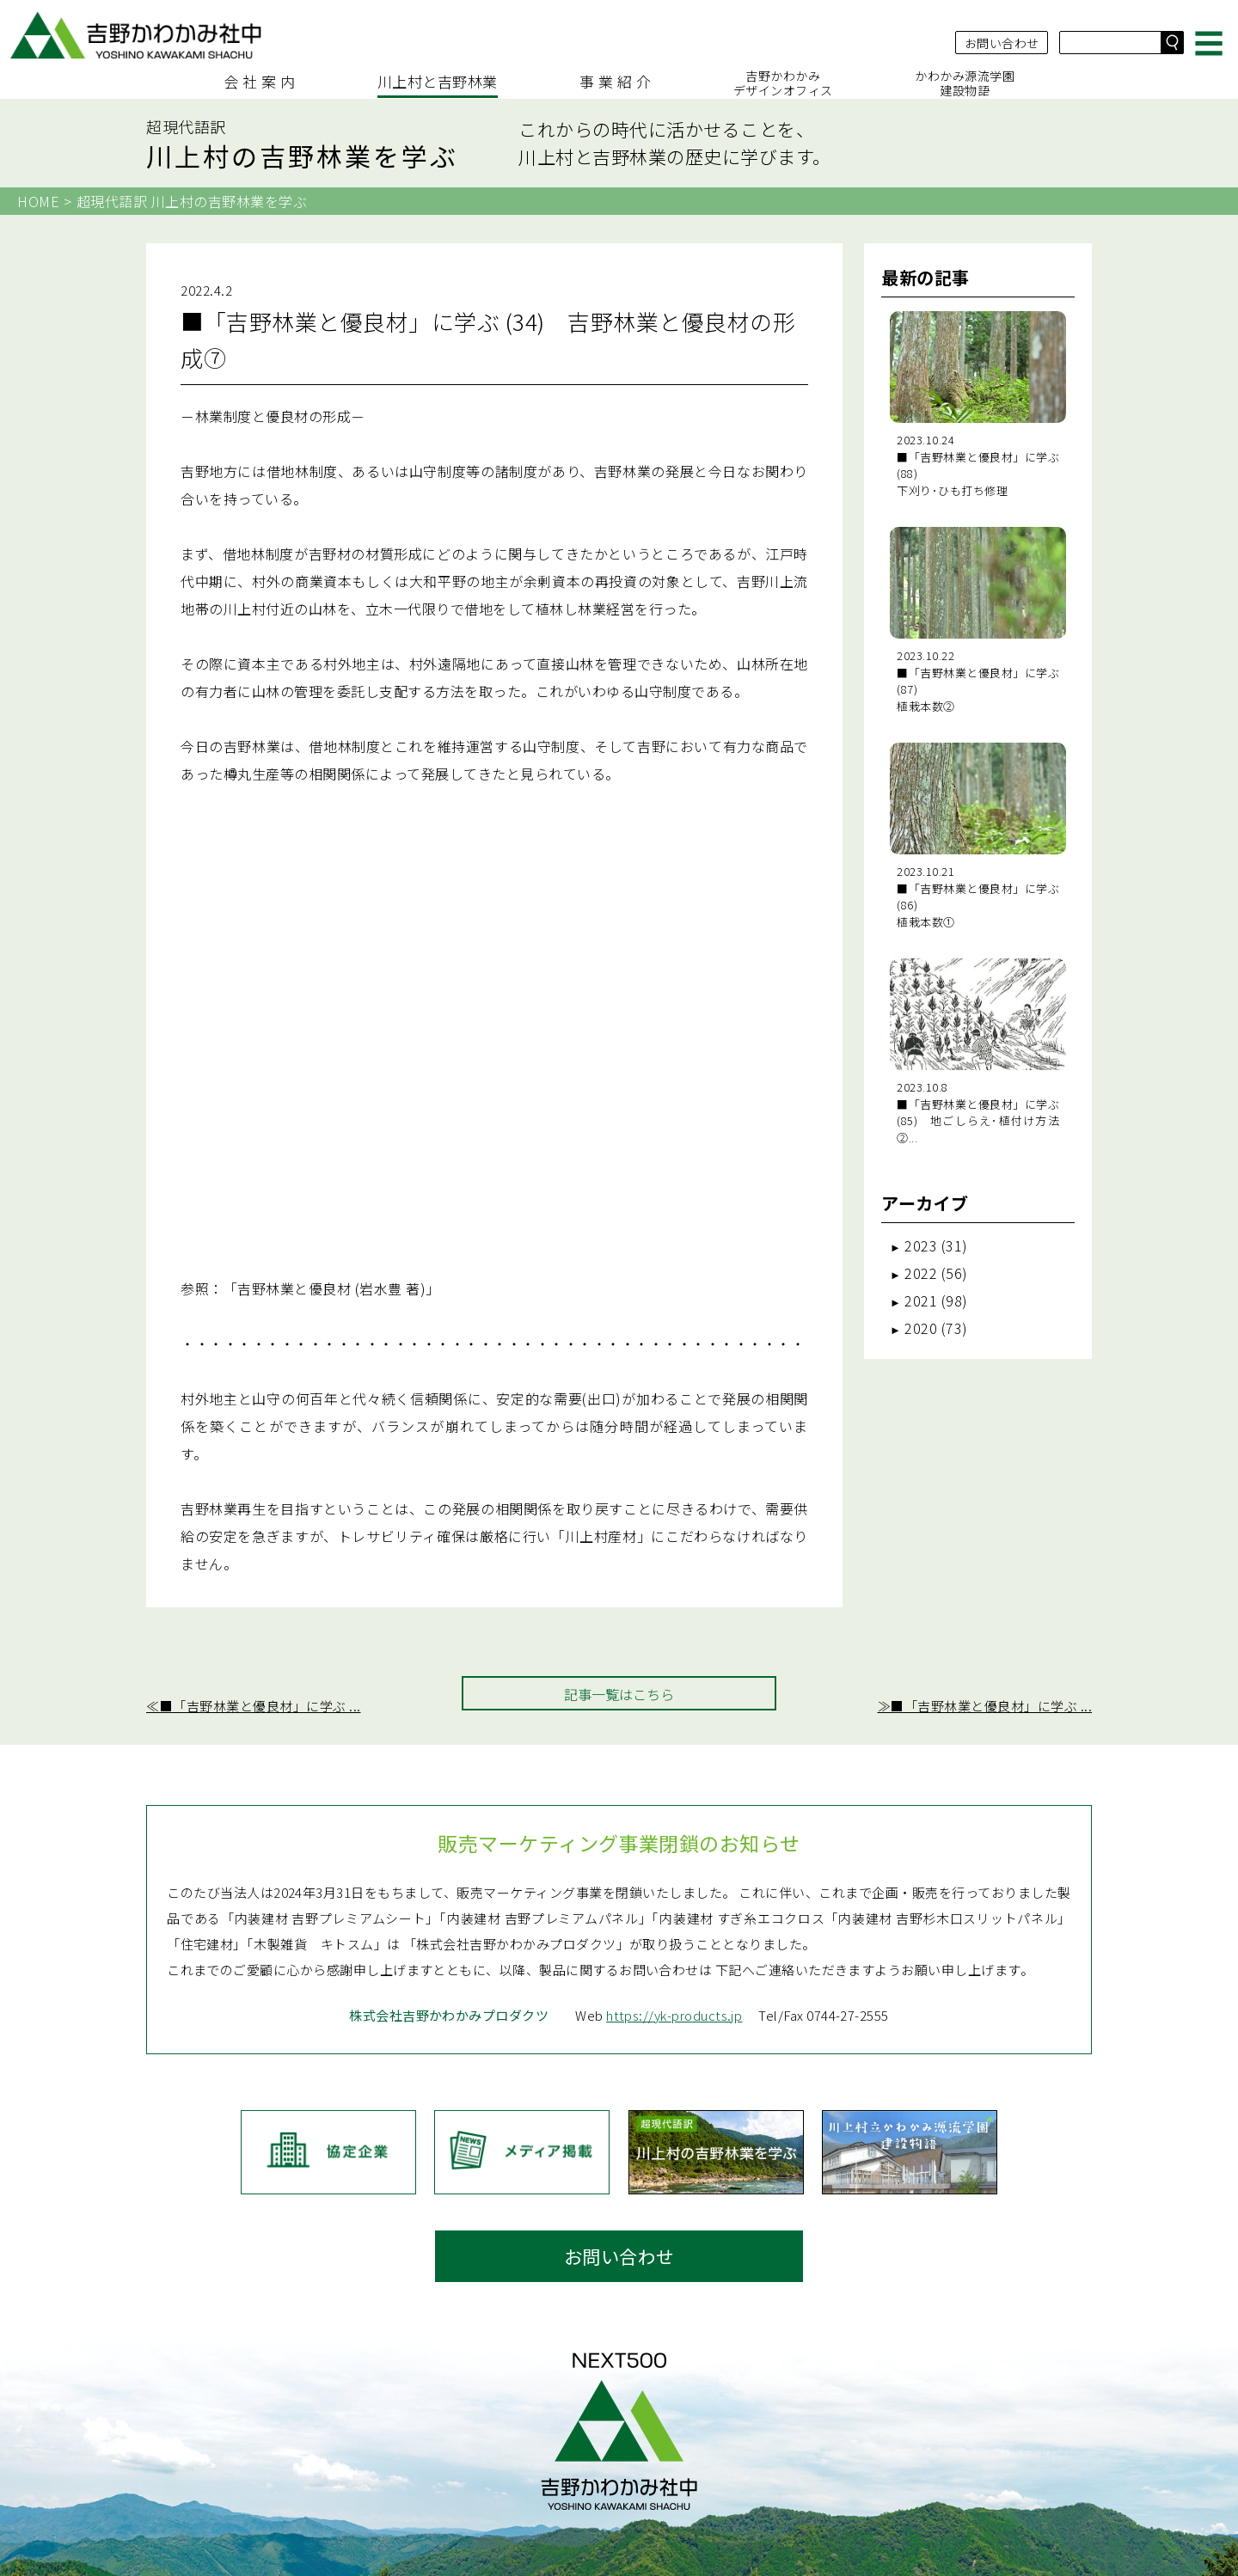  I want to click on 会 社 案 内, so click(260, 78).